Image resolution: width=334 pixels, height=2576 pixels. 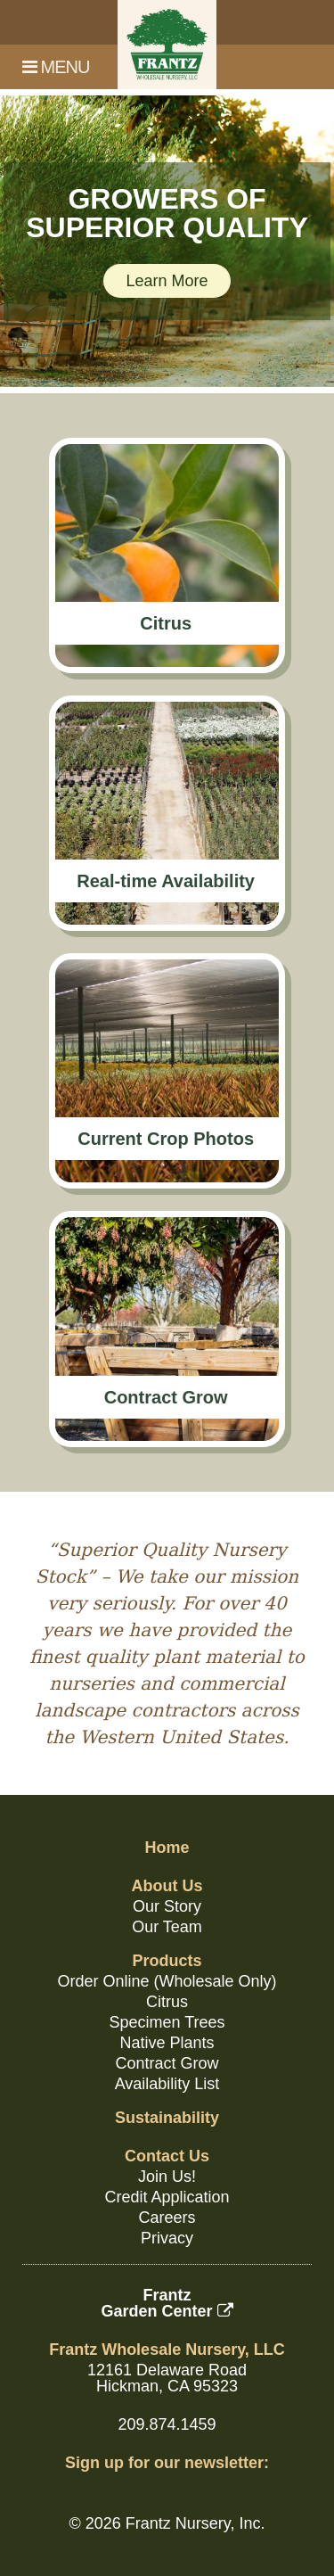 What do you see at coordinates (167, 2176) in the screenshot?
I see `Join Us!` at bounding box center [167, 2176].